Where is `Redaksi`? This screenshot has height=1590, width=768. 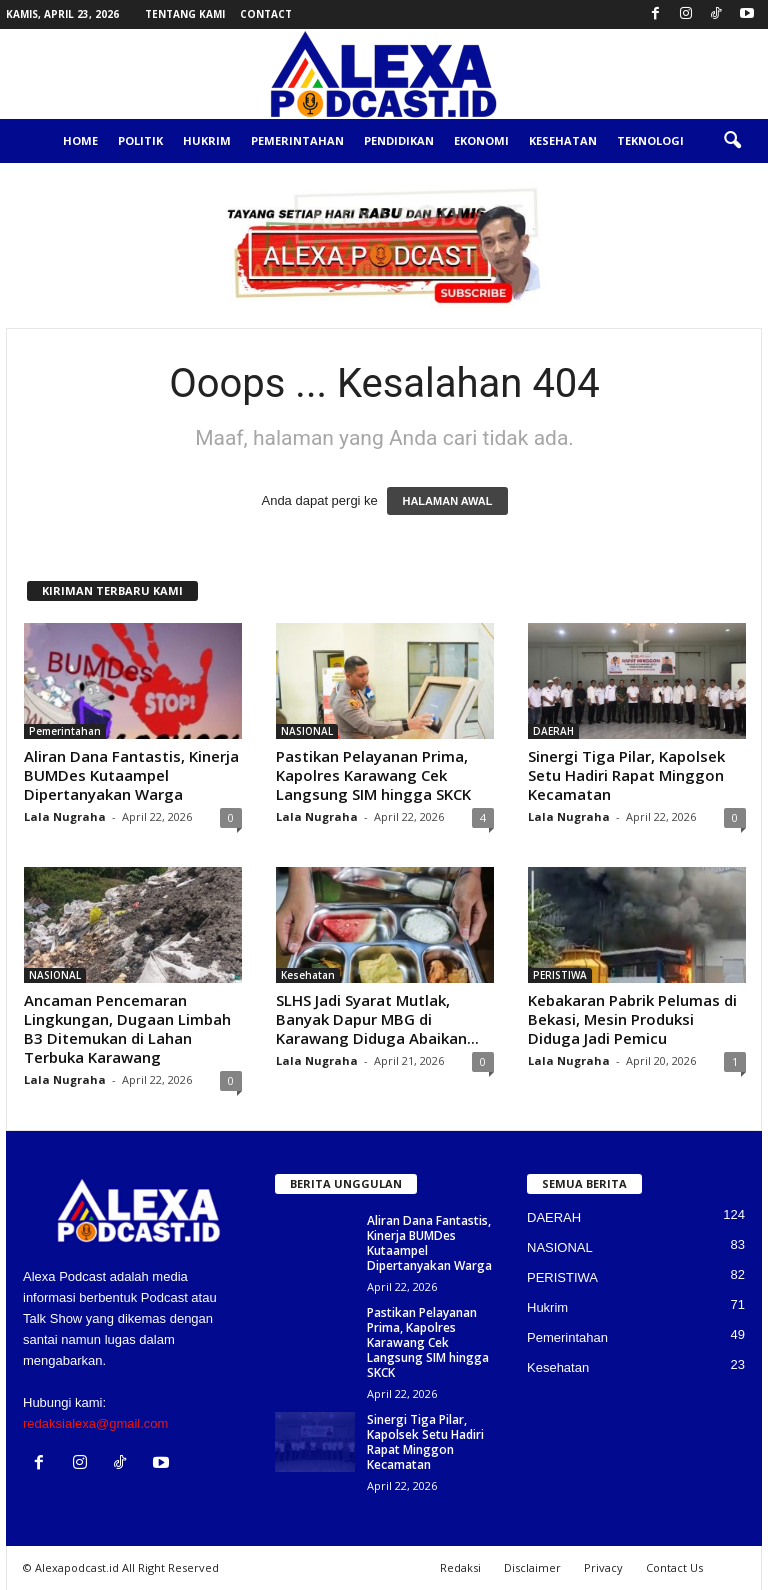
Redaksi is located at coordinates (460, 1567).